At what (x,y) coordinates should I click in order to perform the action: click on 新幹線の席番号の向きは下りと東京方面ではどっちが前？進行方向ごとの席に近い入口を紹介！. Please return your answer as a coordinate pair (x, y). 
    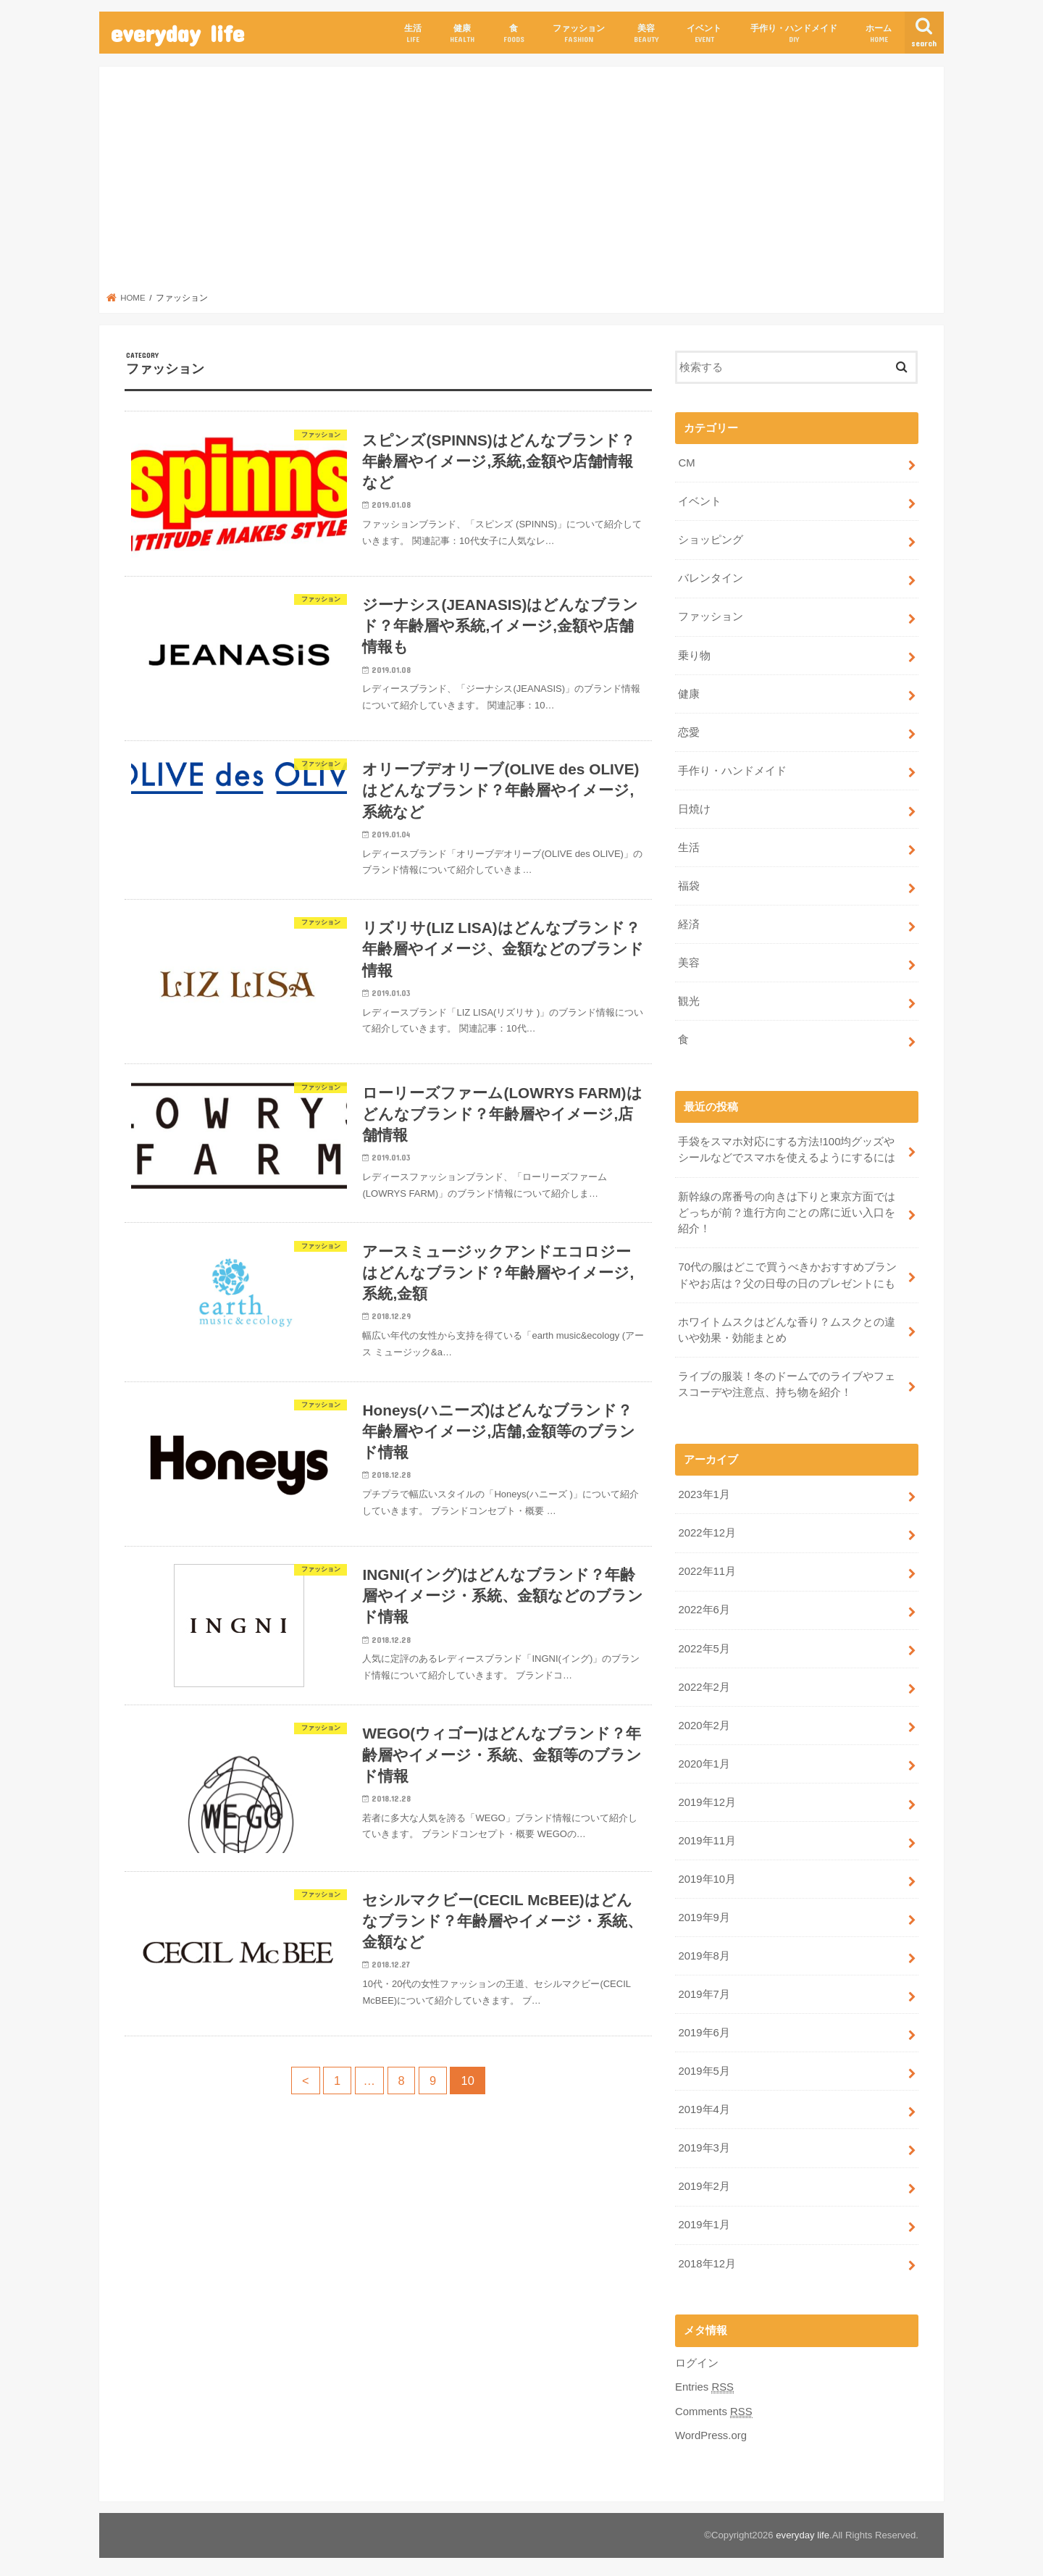
    Looking at the image, I should click on (786, 1210).